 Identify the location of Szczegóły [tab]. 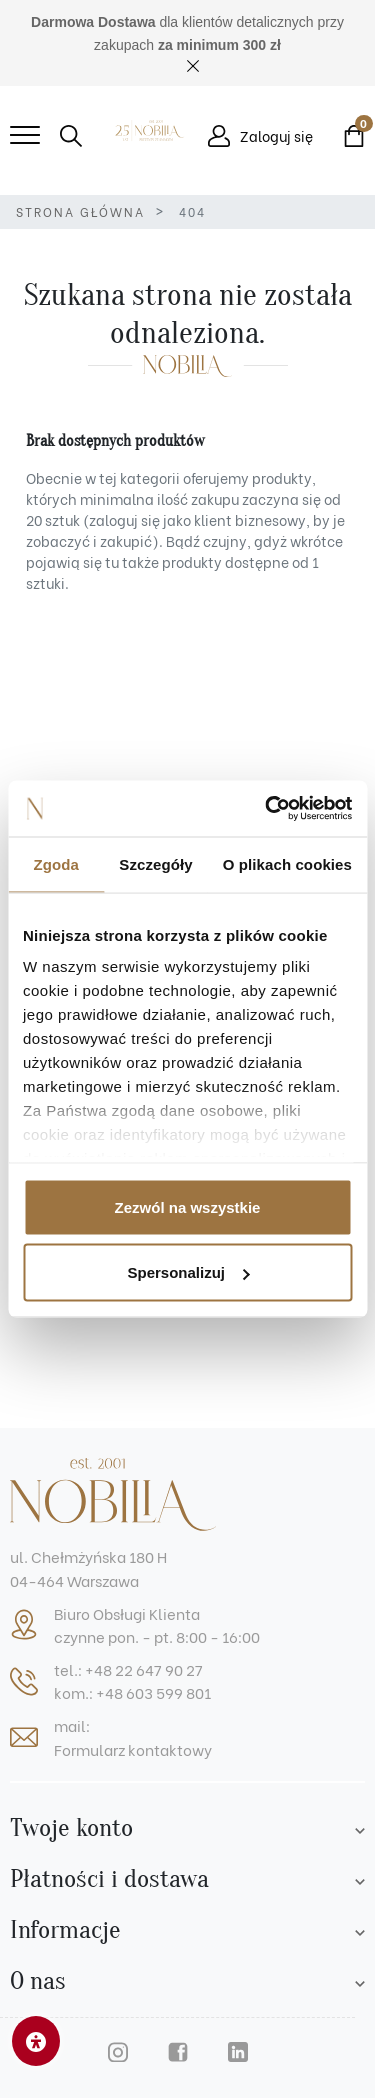
(155, 863).